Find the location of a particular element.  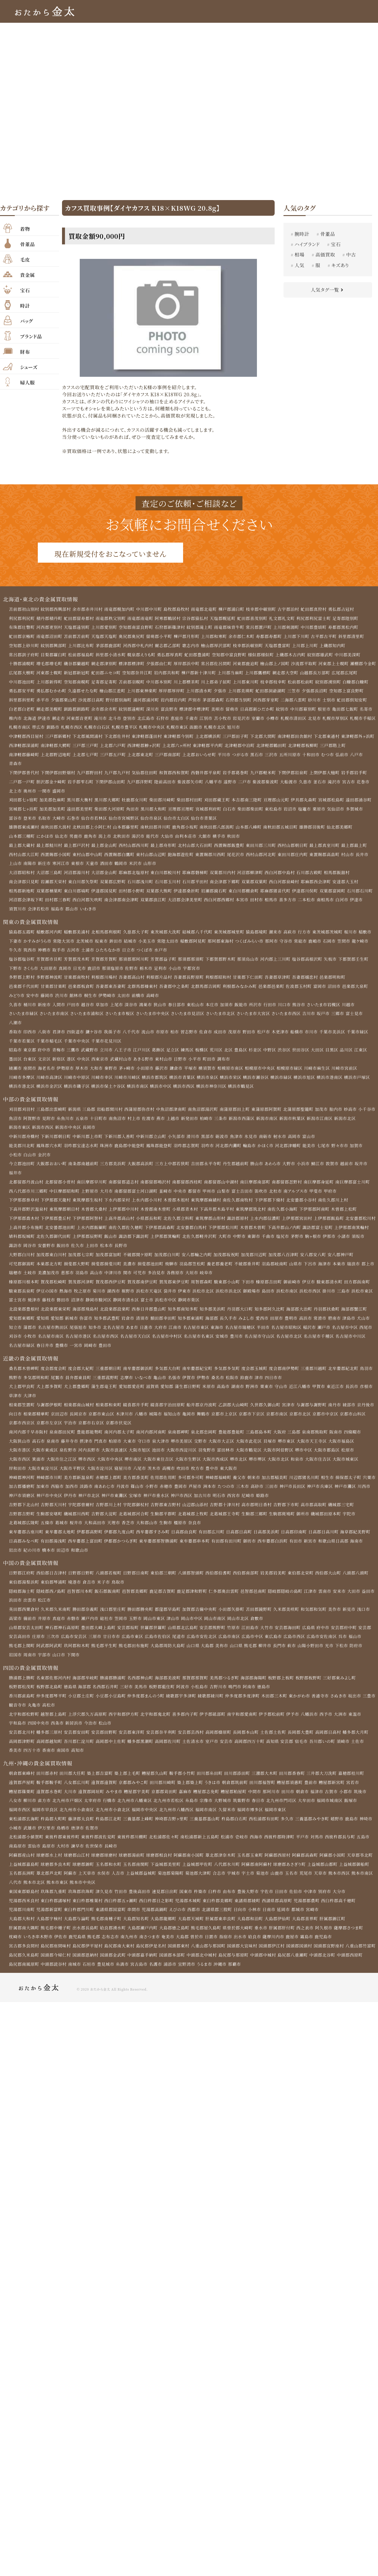

三重郡朝日町 is located at coordinates (109, 1374).